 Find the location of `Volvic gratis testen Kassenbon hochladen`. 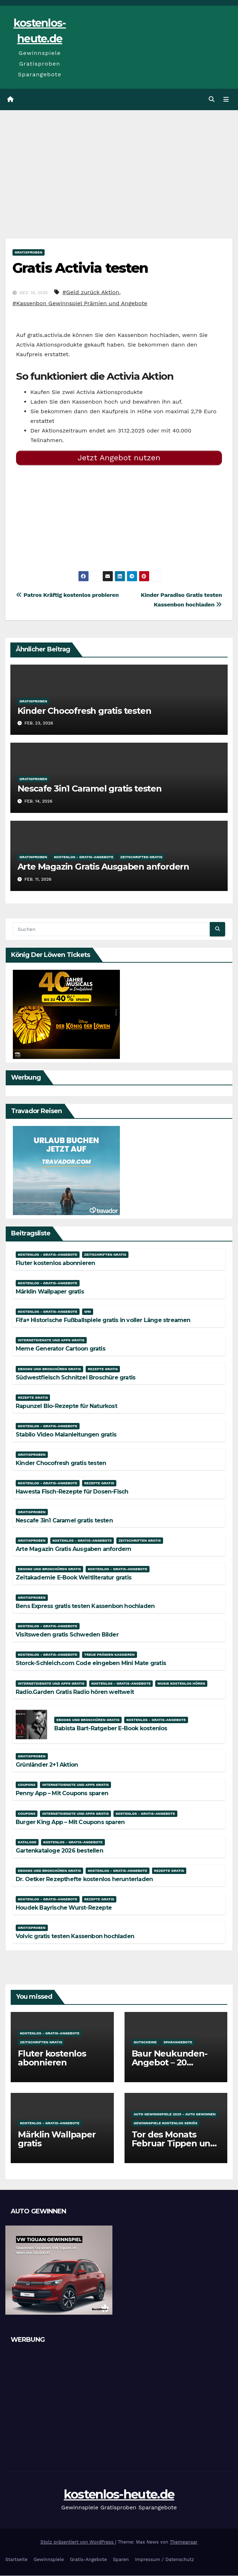

Volvic gratis testen Kassenbon hochladen is located at coordinates (75, 1936).